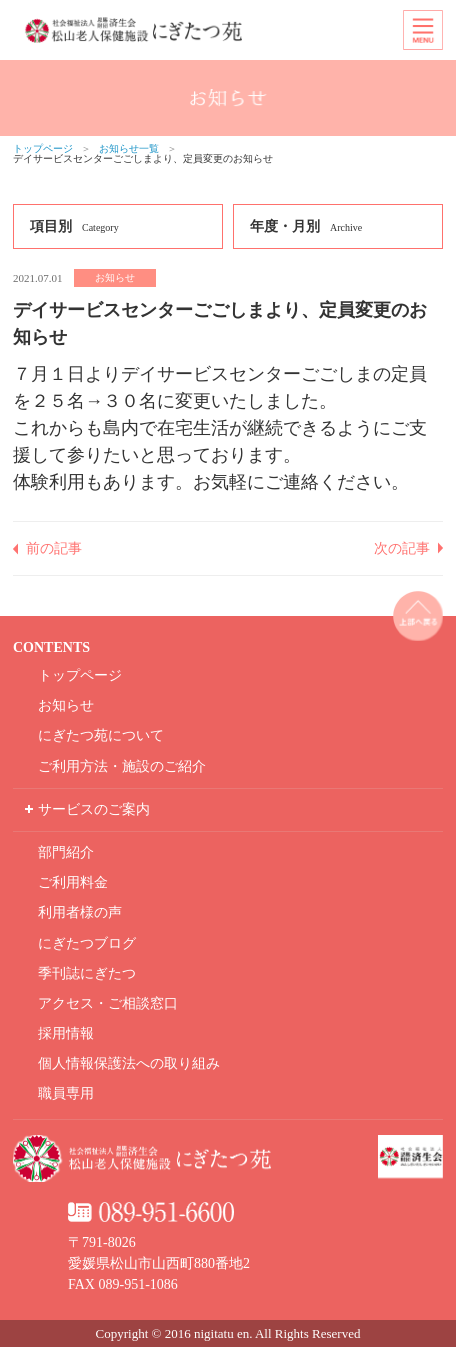  Describe the element at coordinates (66, 1033) in the screenshot. I see `採用情報` at that location.